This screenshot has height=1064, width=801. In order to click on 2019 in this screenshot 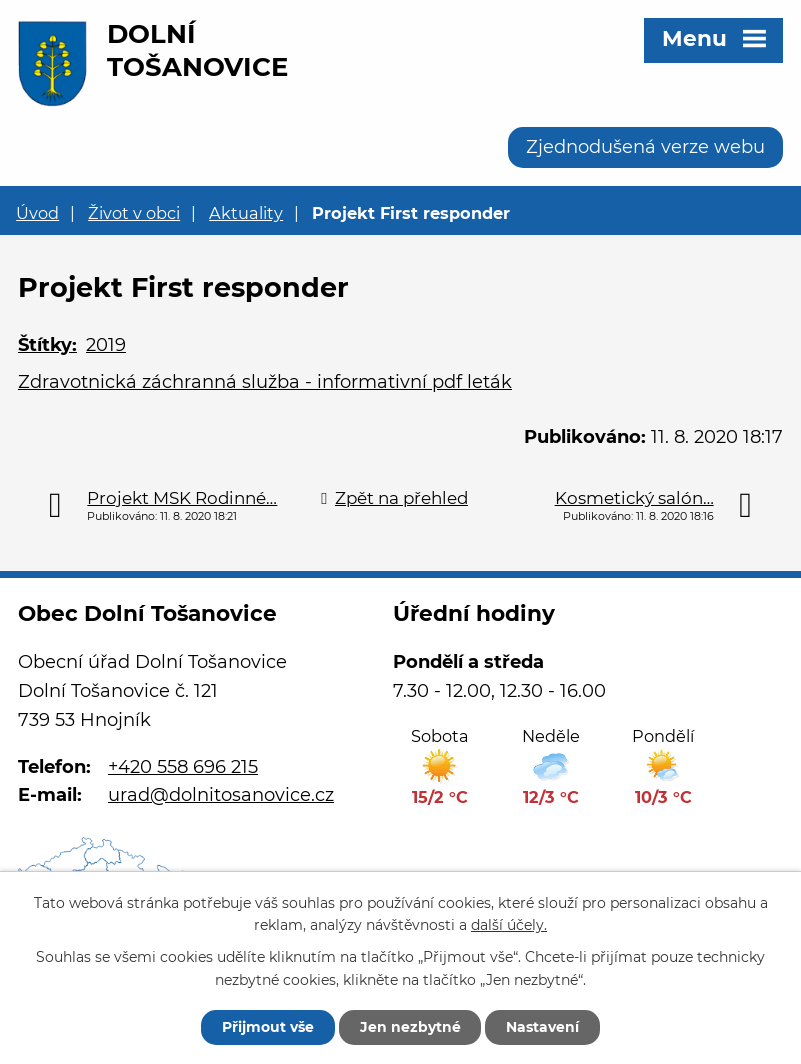, I will do `click(106, 345)`.